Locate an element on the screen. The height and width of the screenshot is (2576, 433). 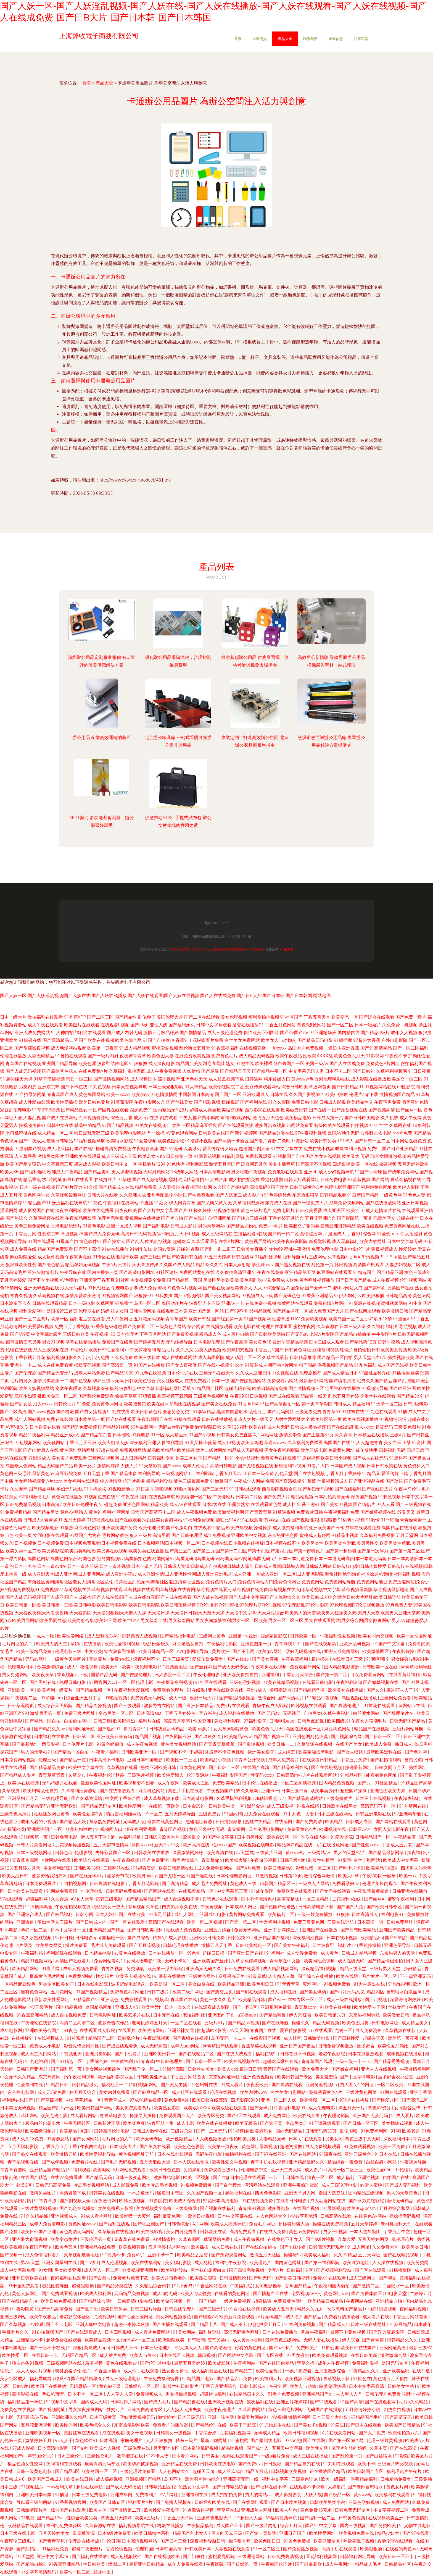
久久水蜜桃视频 is located at coordinates (37, 1937).